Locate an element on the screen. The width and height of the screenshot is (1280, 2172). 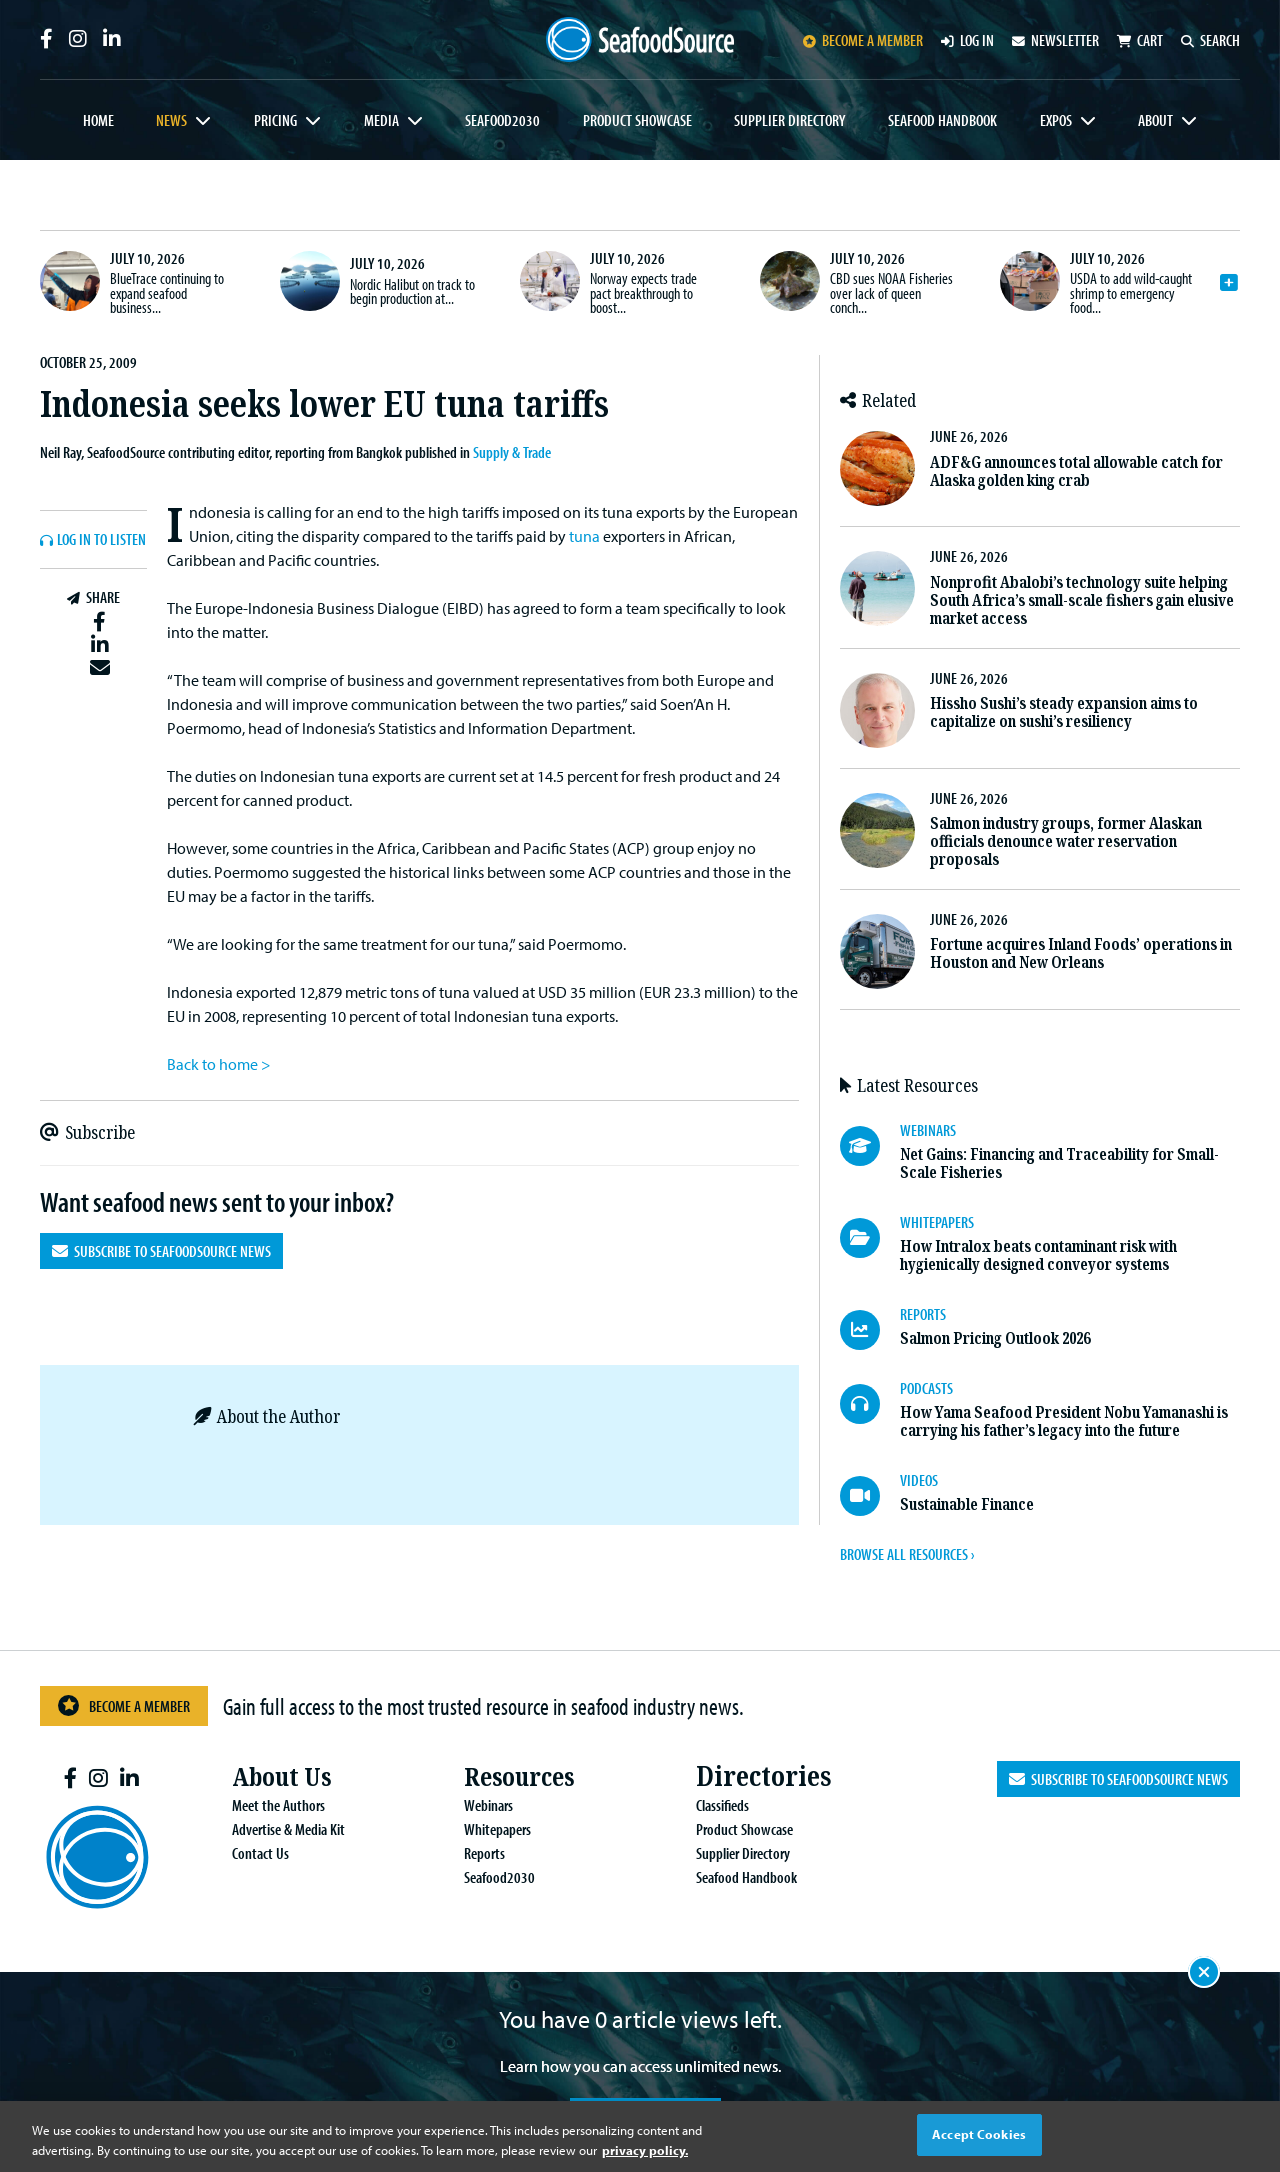
Newsletter is located at coordinates (1055, 40).